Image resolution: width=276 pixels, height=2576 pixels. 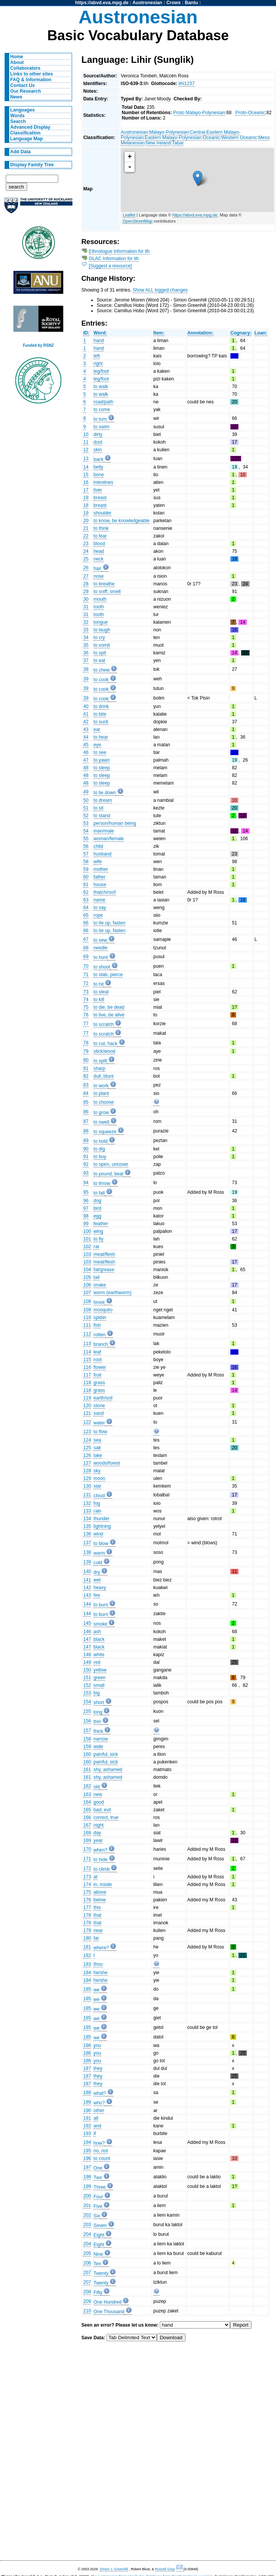 I want to click on to stab, pierce, so click(x=108, y=974).